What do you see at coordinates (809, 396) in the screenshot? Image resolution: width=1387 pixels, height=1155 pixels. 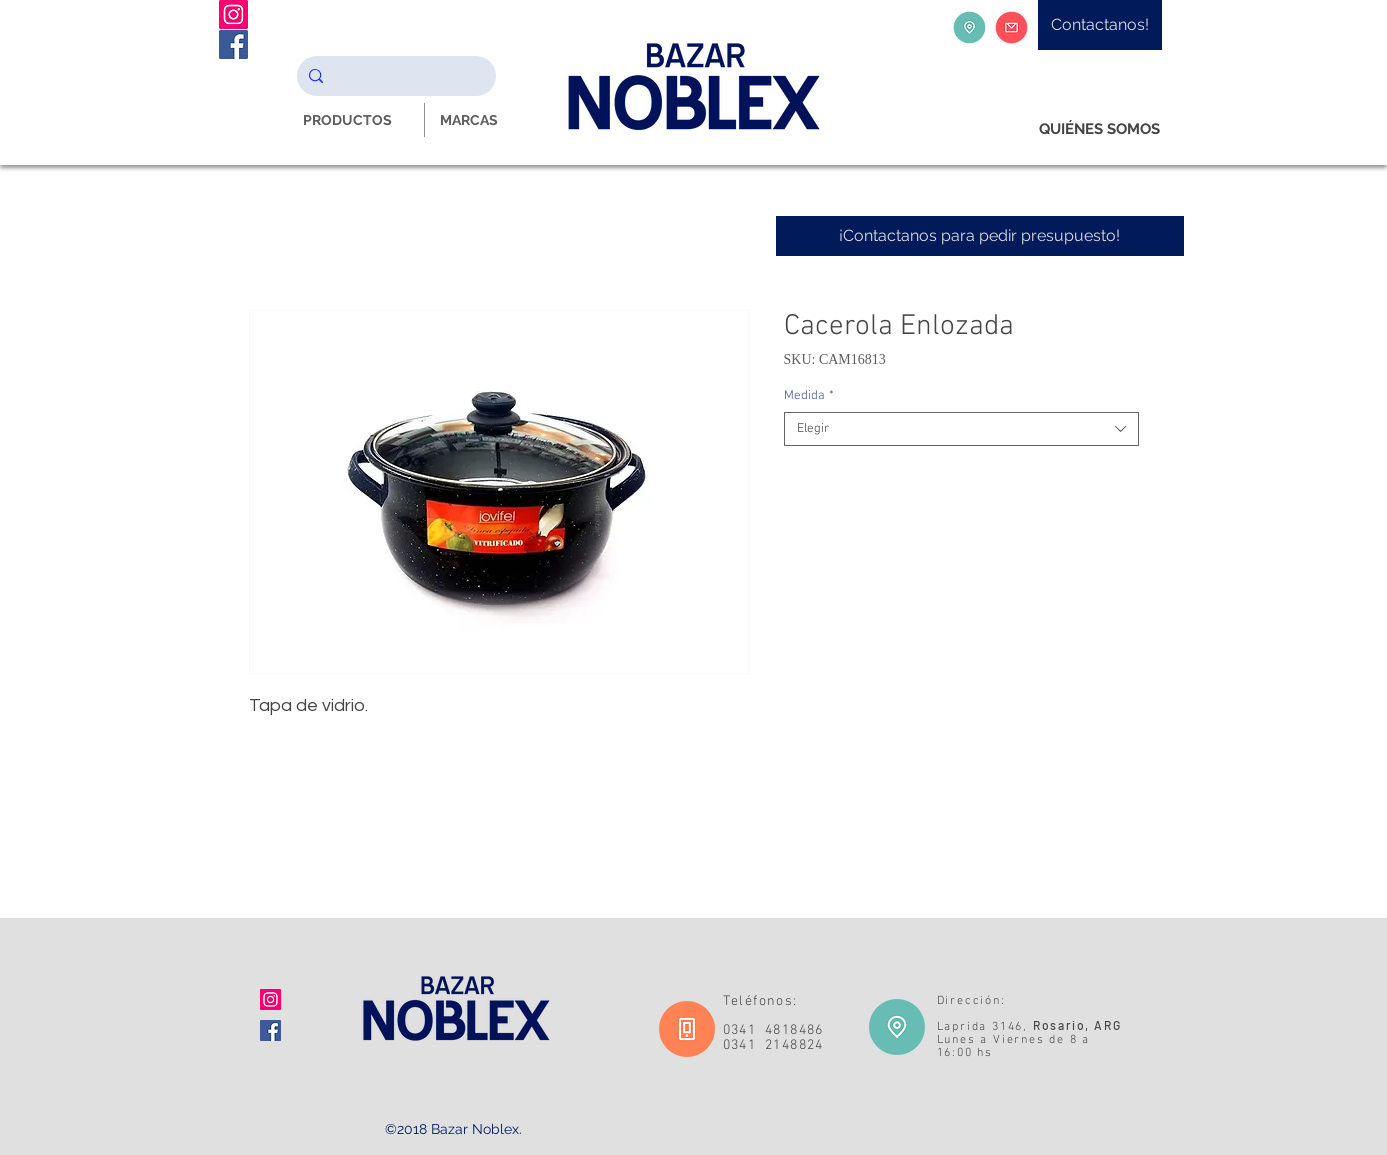 I see `Medida` at bounding box center [809, 396].